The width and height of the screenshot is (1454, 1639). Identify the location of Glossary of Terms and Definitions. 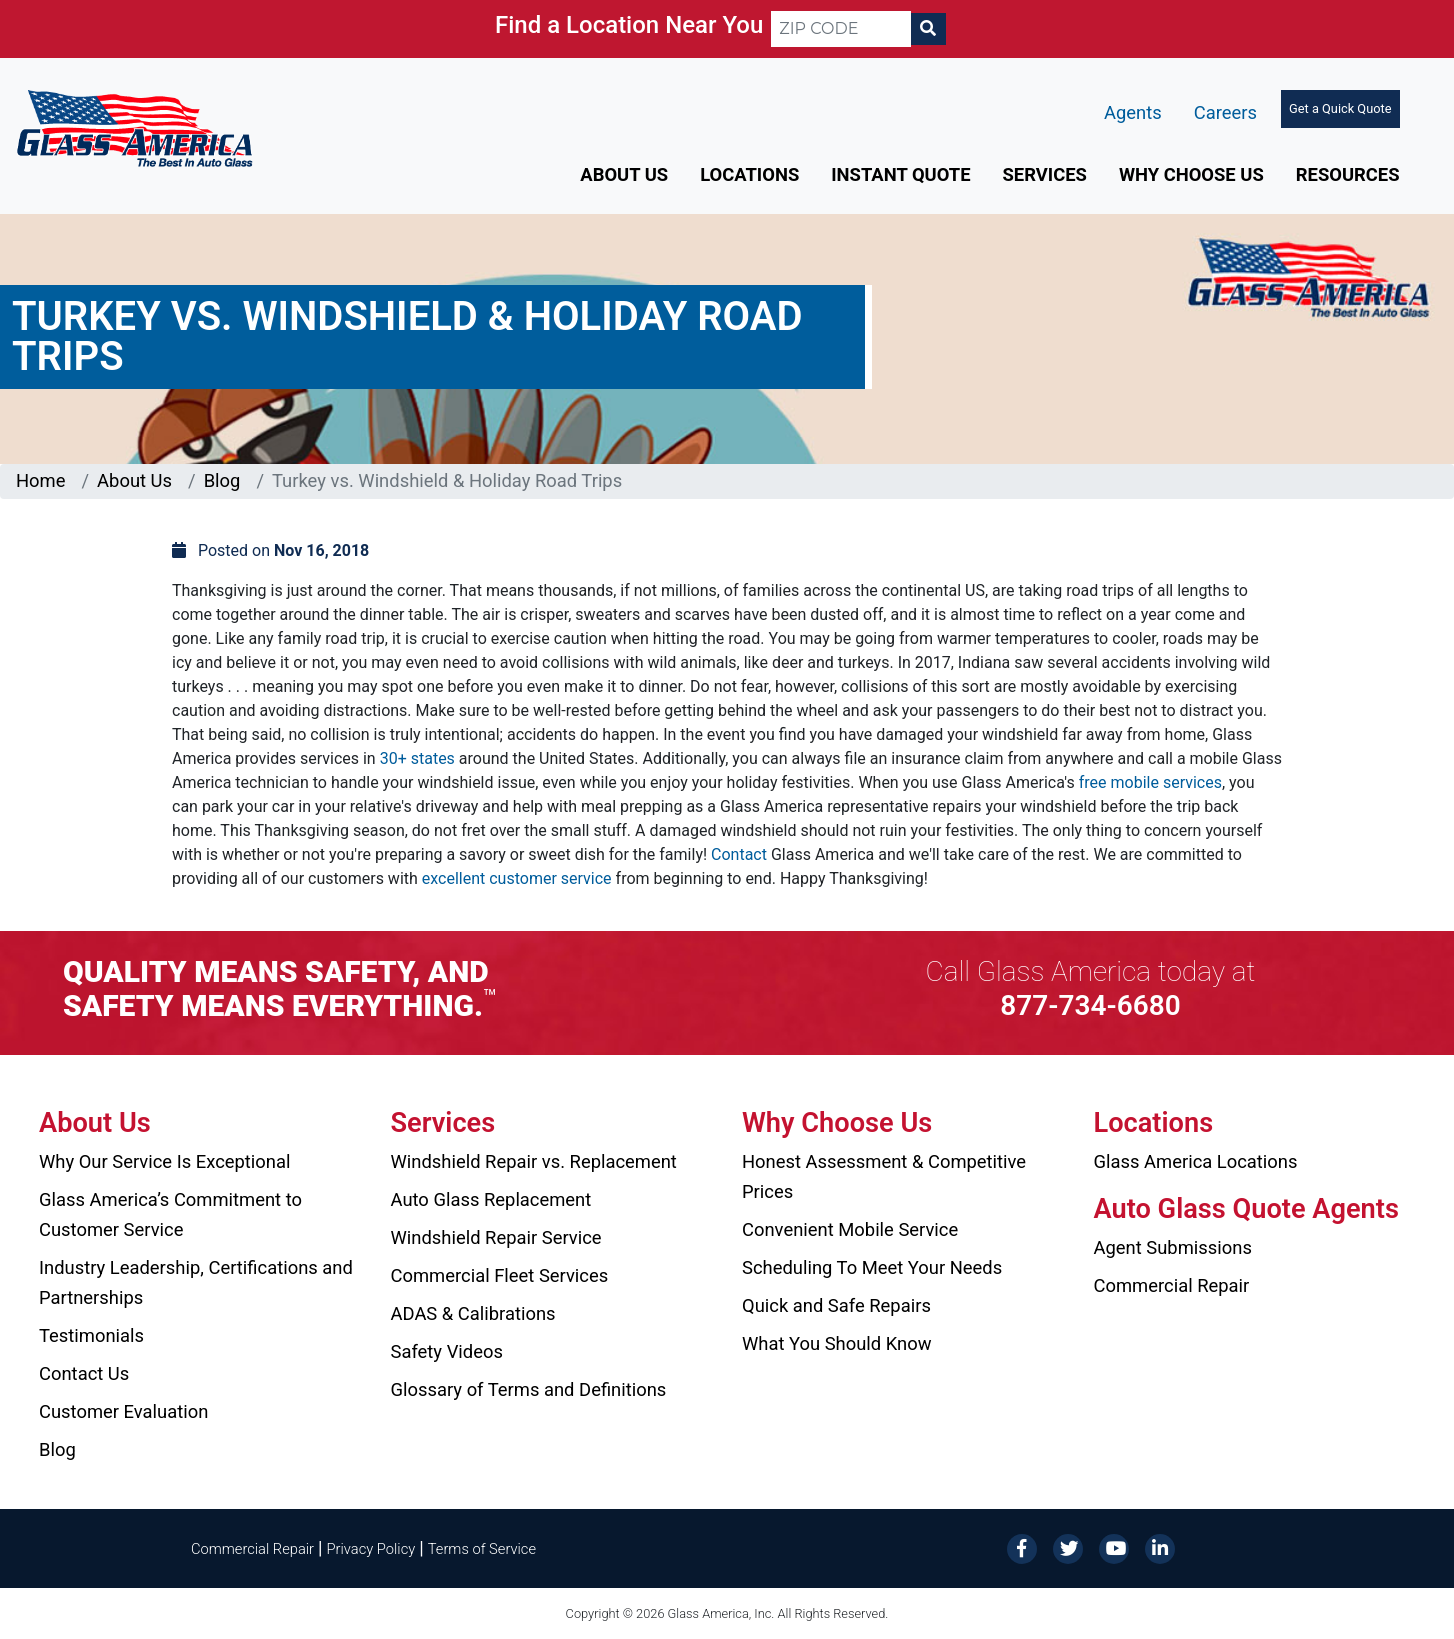
(529, 1389).